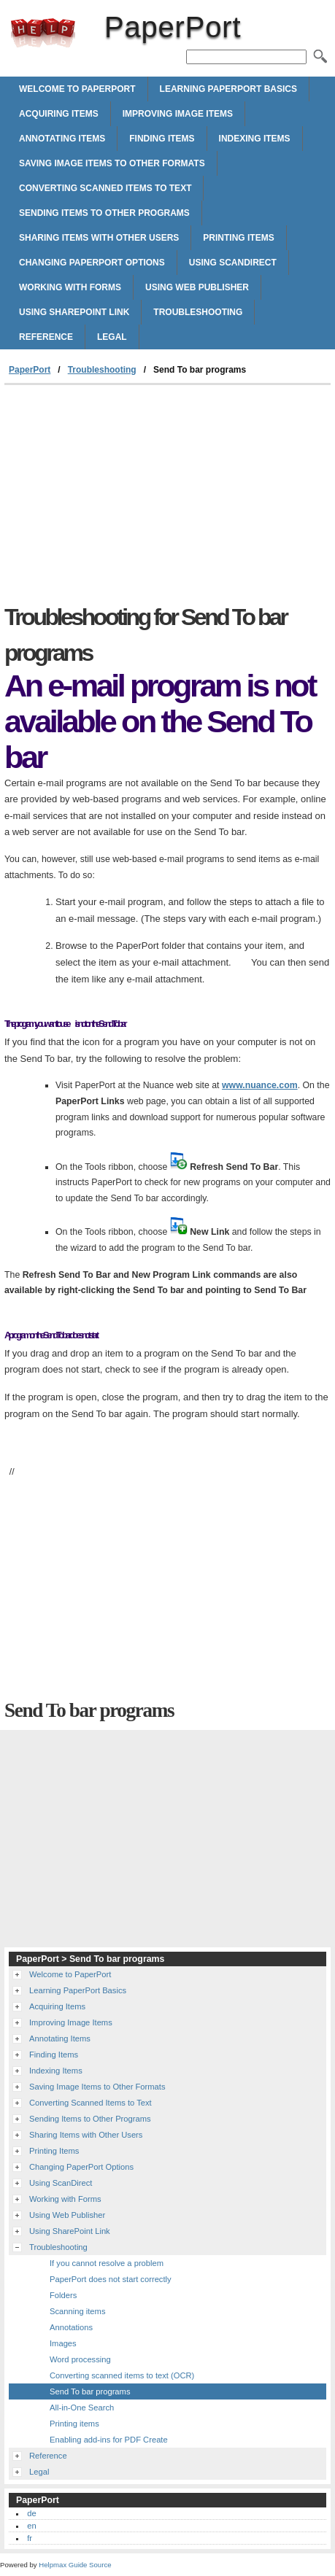 The height and width of the screenshot is (2576, 335). Describe the element at coordinates (90, 2391) in the screenshot. I see `Send To bar programs` at that location.